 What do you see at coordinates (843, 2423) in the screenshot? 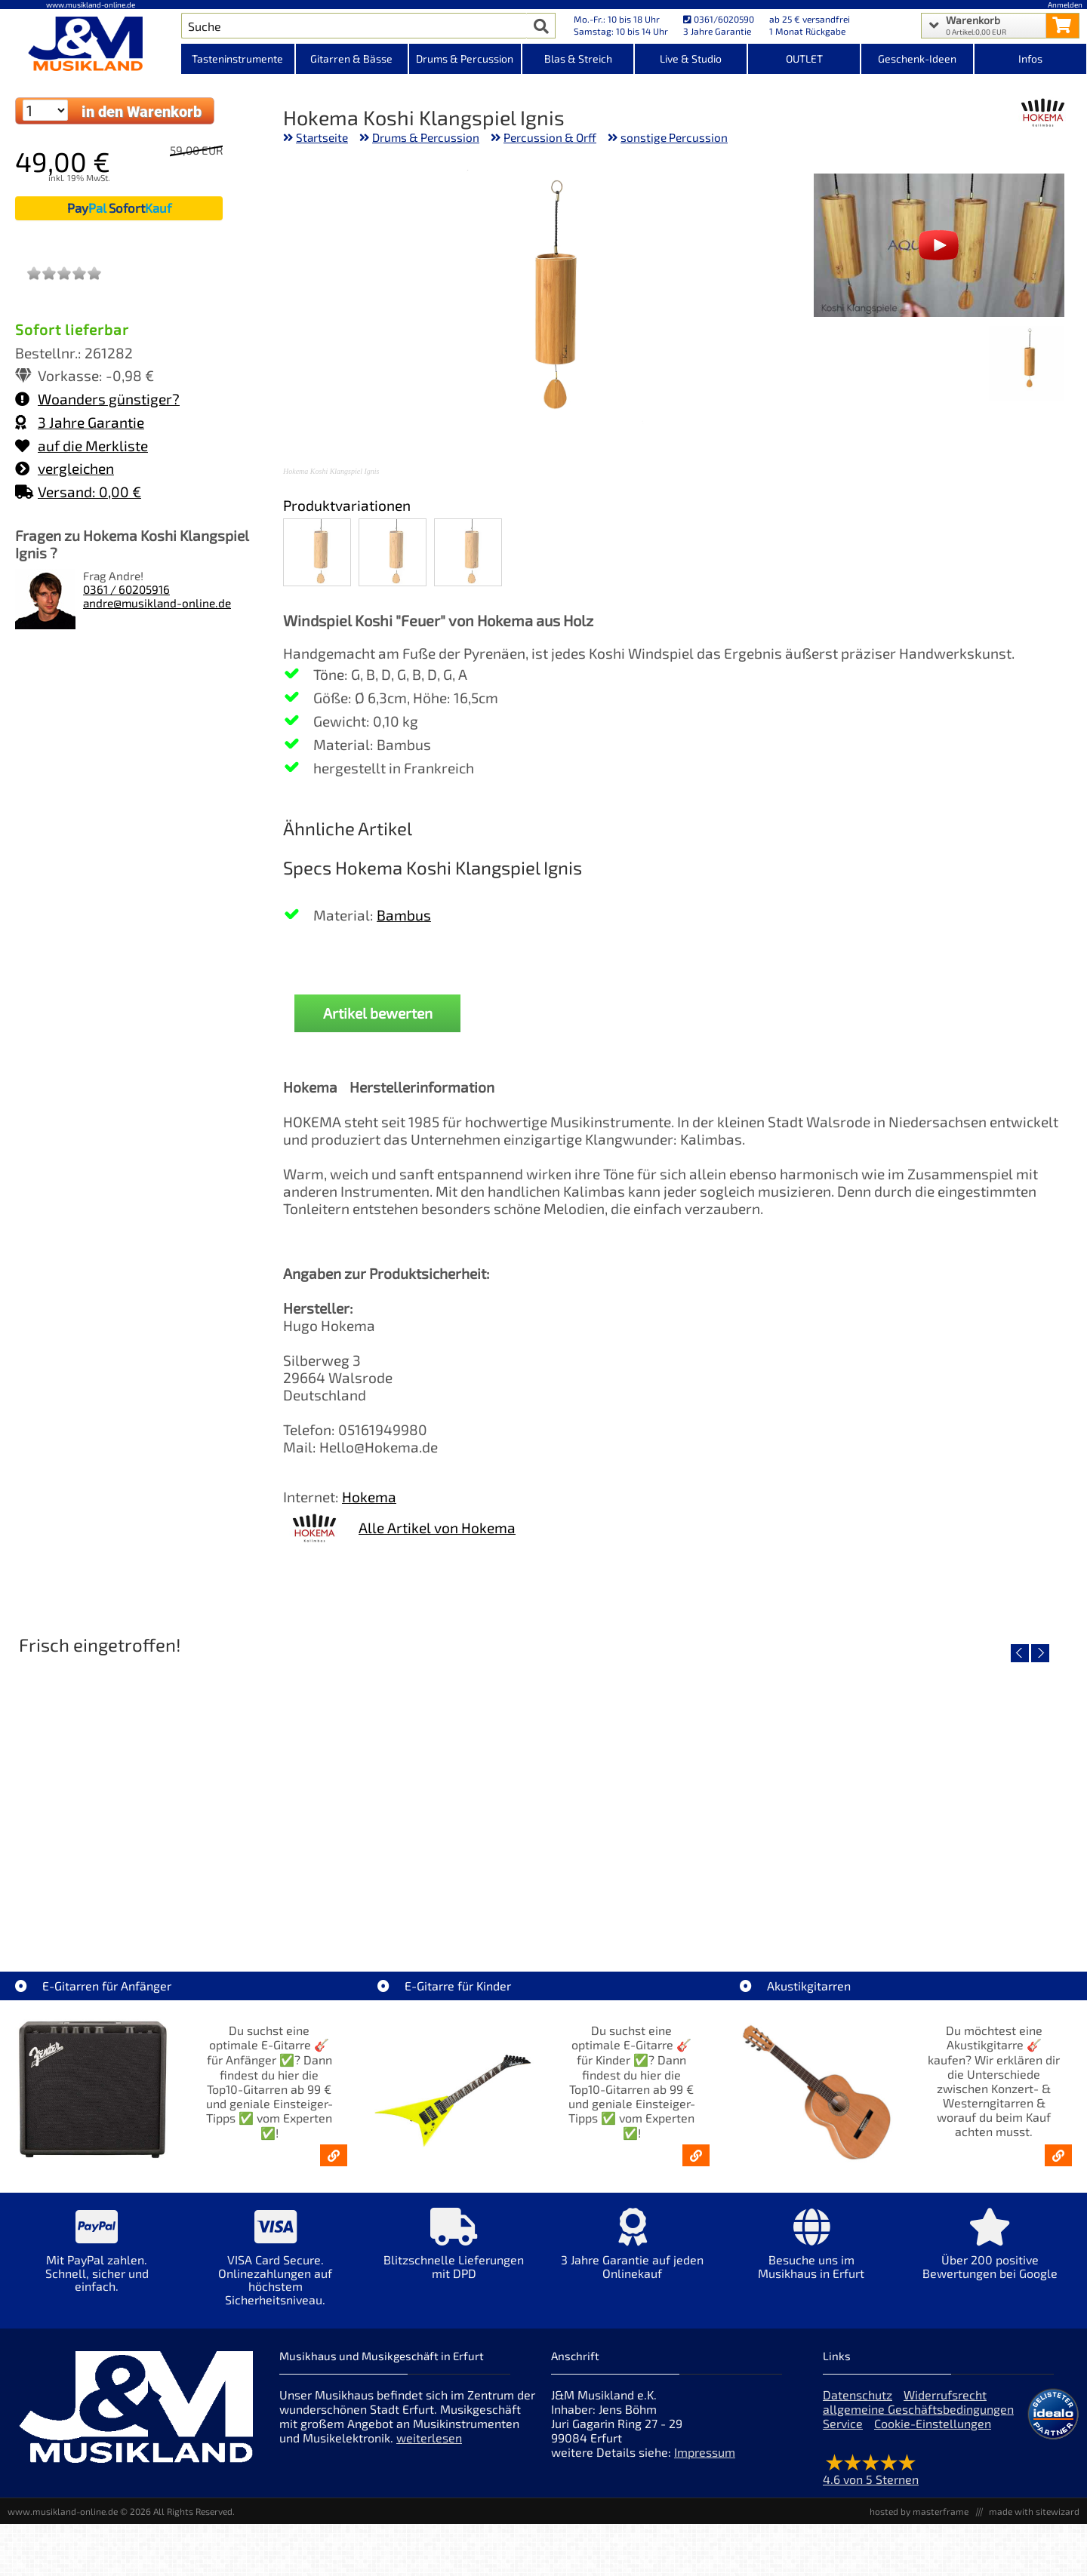
I see `Service [Service Hotline]` at bounding box center [843, 2423].